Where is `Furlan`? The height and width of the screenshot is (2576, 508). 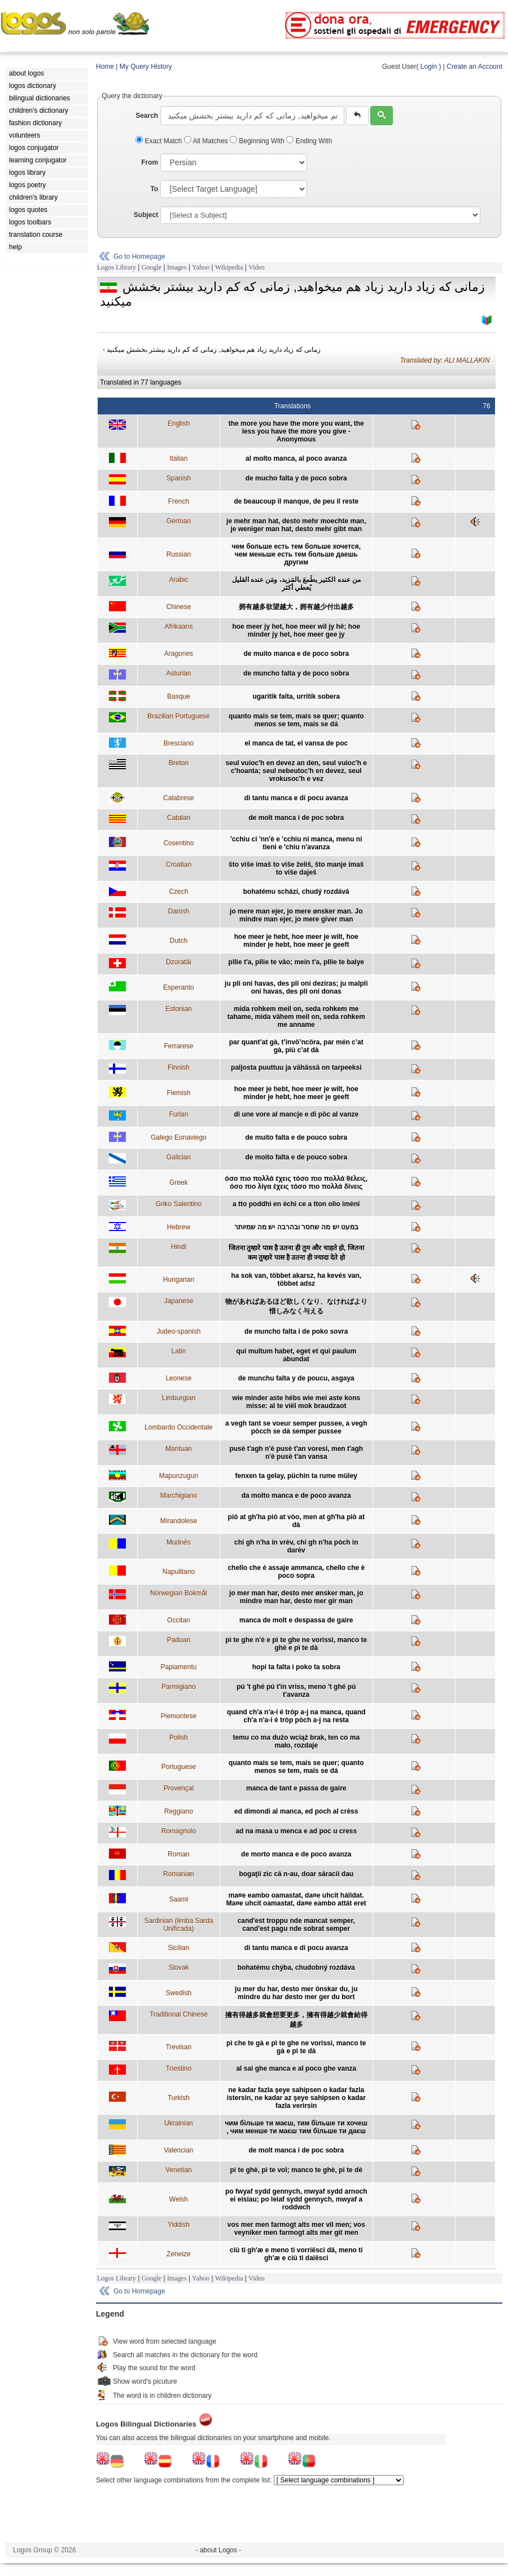 Furlan is located at coordinates (178, 1114).